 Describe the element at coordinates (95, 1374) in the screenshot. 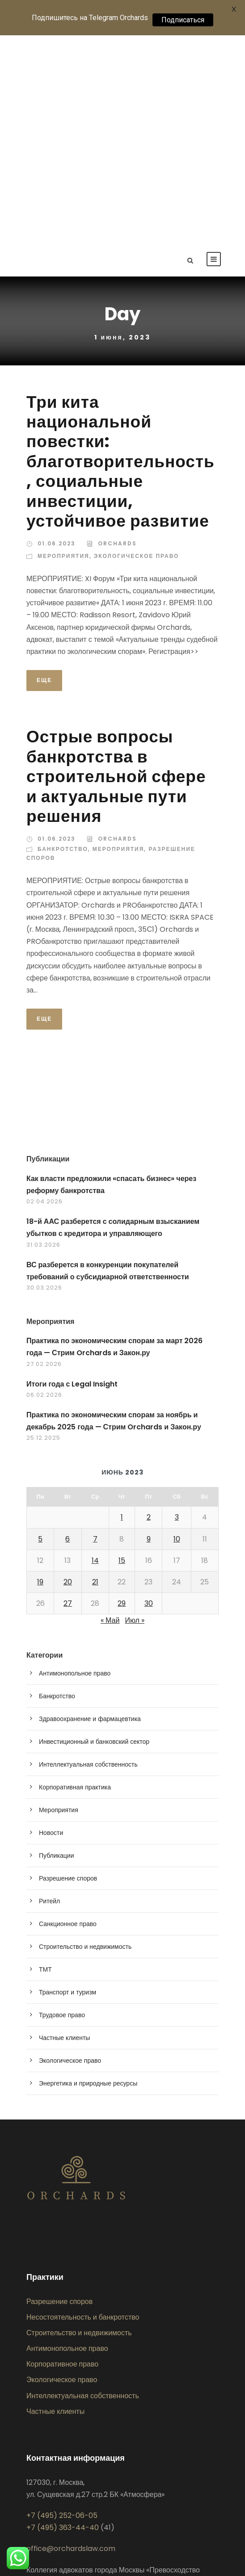

I see `21 [Записи, опубликованные 21.06.2023]` at that location.